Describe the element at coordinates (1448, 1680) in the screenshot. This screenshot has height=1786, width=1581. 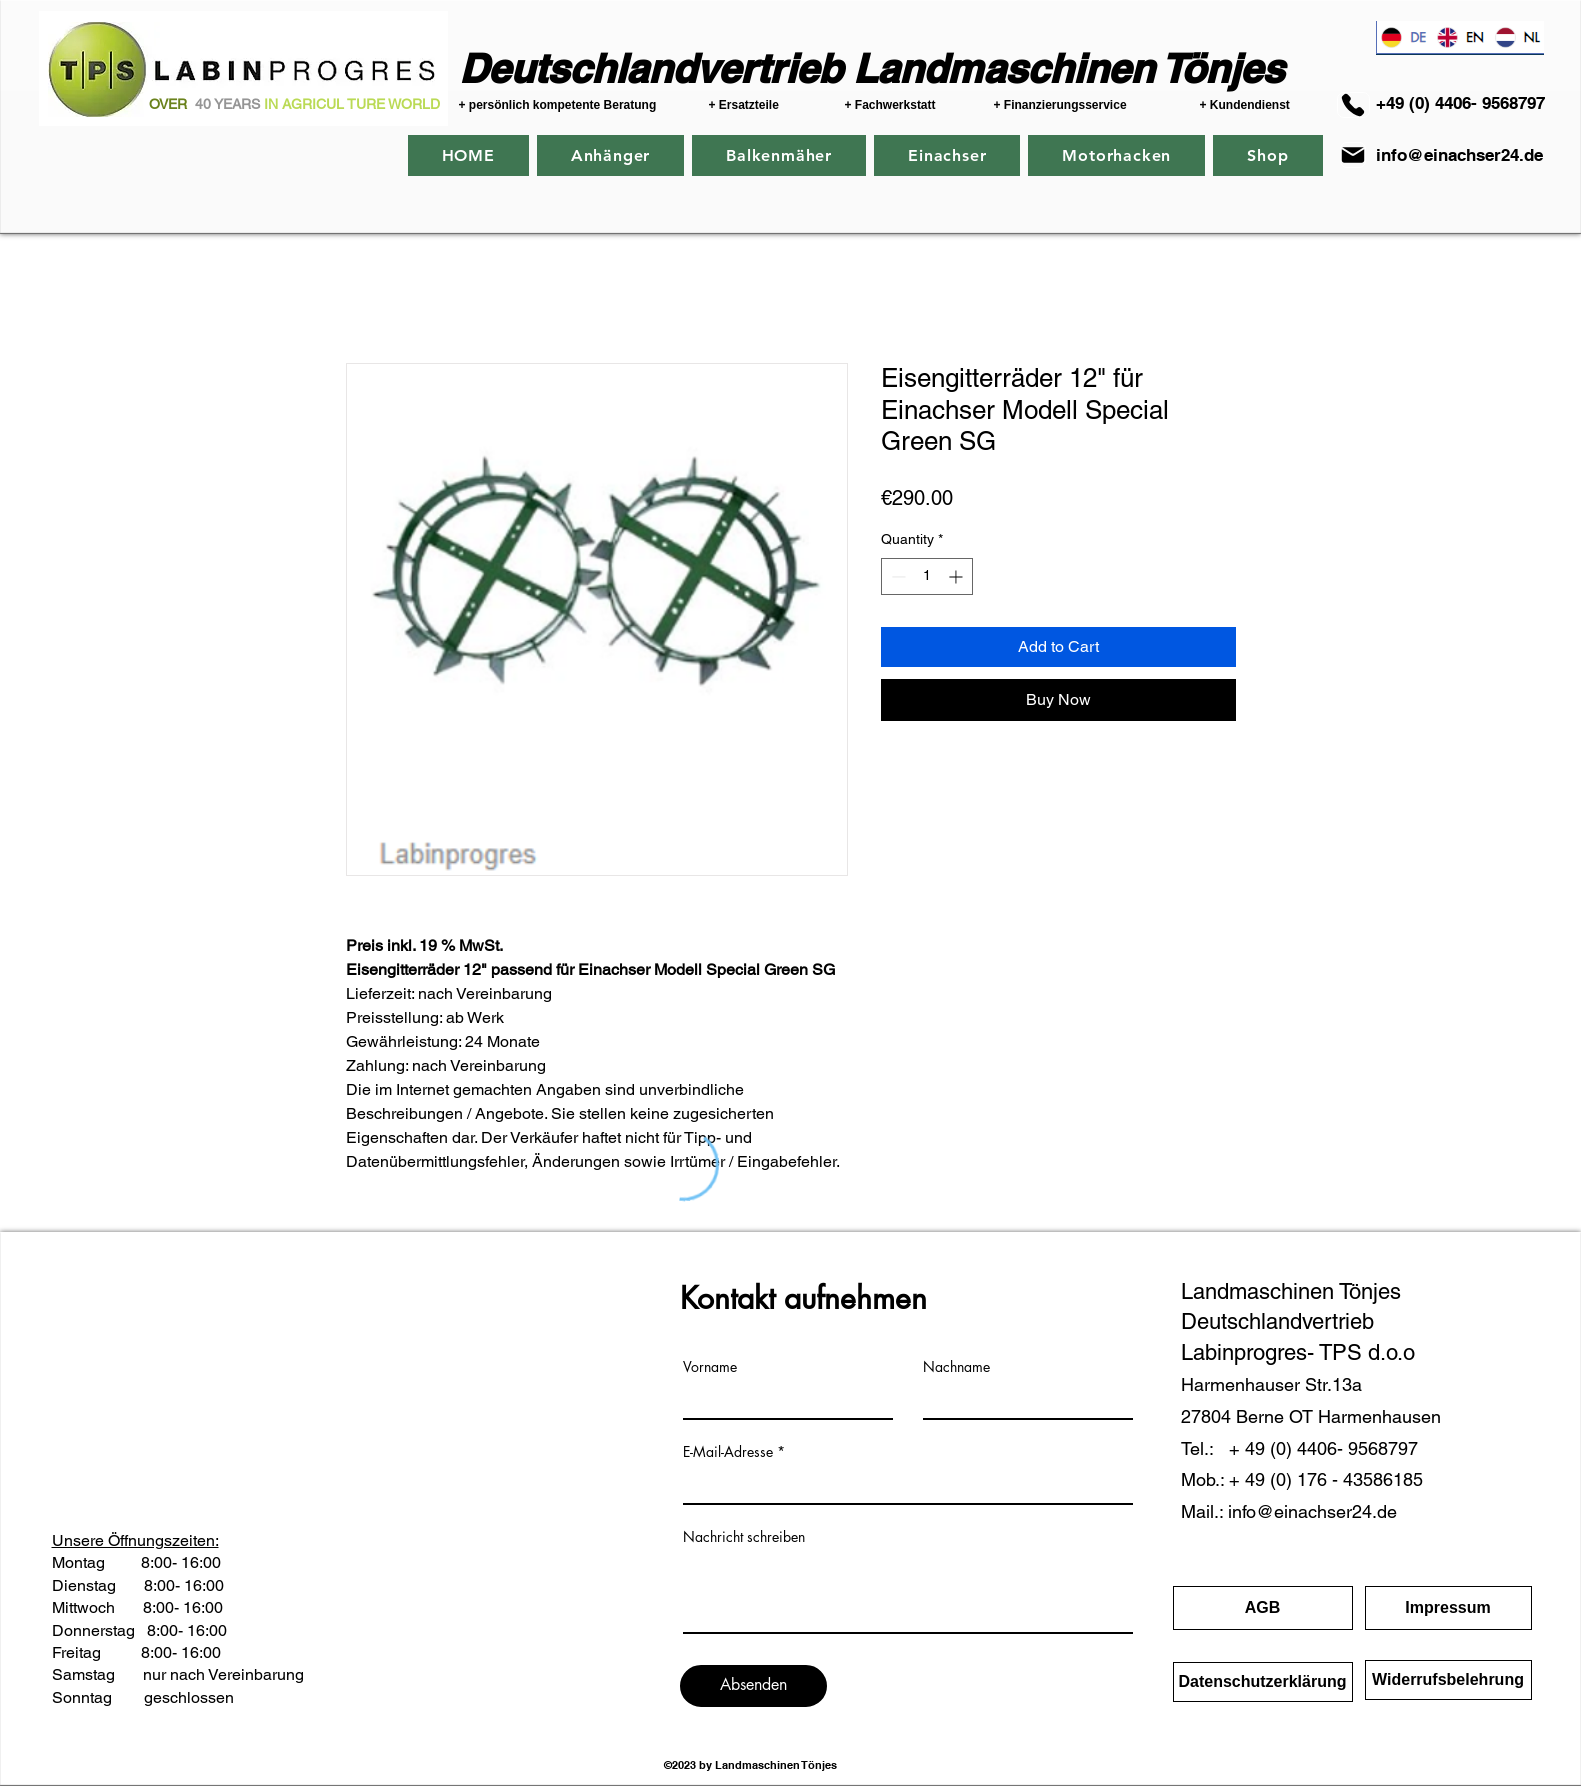
I see `[Widerrufsbelehrung]` at that location.